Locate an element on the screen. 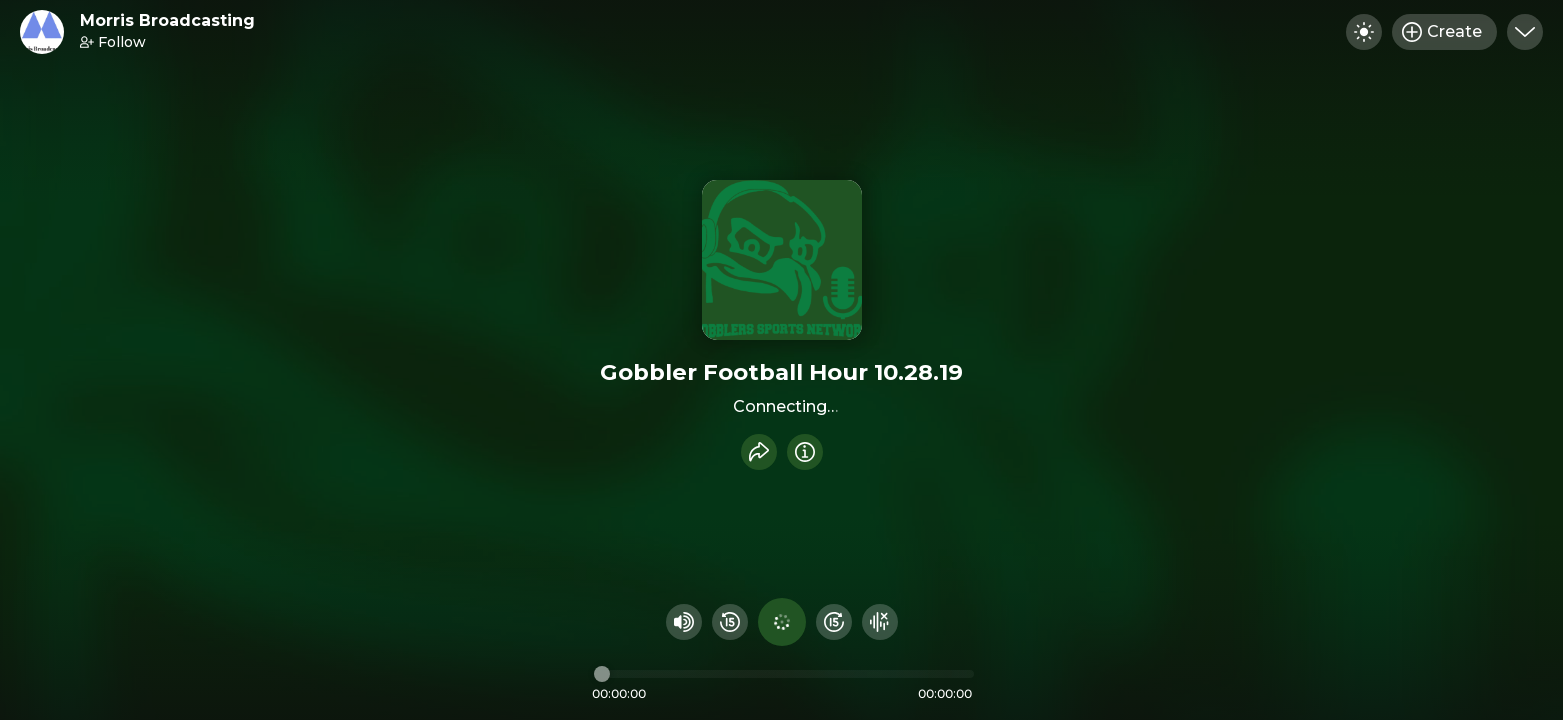 The height and width of the screenshot is (720, 1563). [Toggle dark mode] is located at coordinates (1364, 32).